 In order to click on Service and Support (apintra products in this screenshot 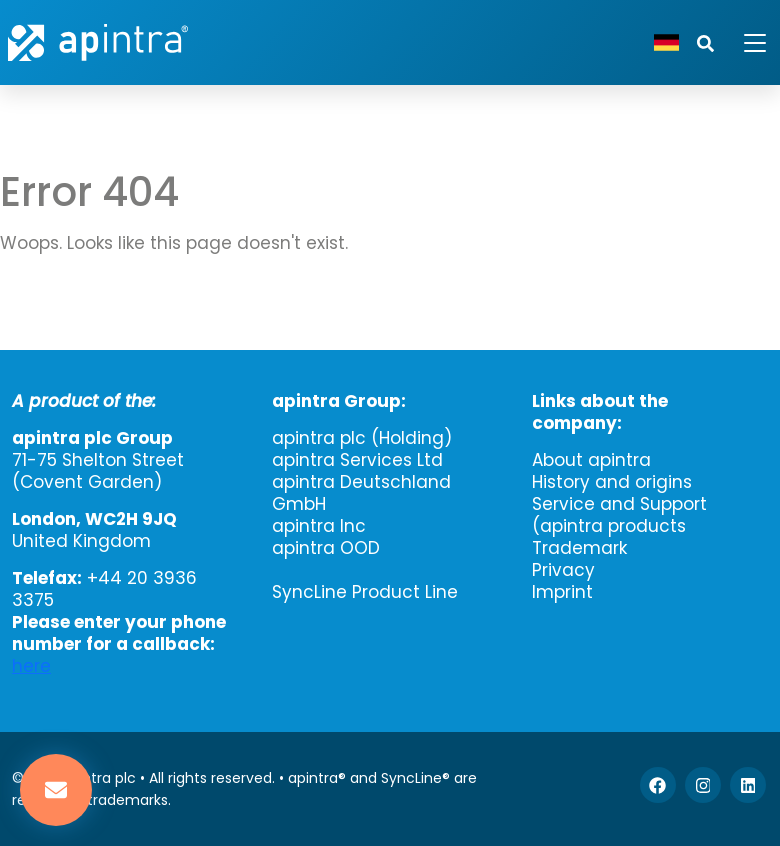, I will do `click(619, 515)`.